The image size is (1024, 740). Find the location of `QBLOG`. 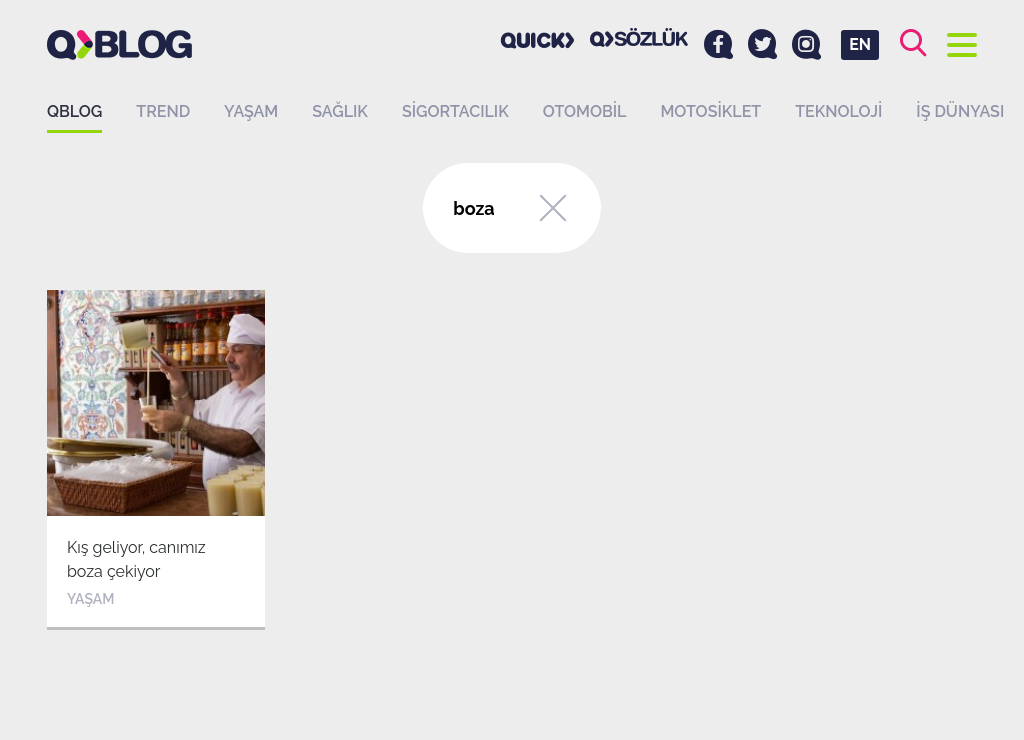

QBLOG is located at coordinates (74, 111).